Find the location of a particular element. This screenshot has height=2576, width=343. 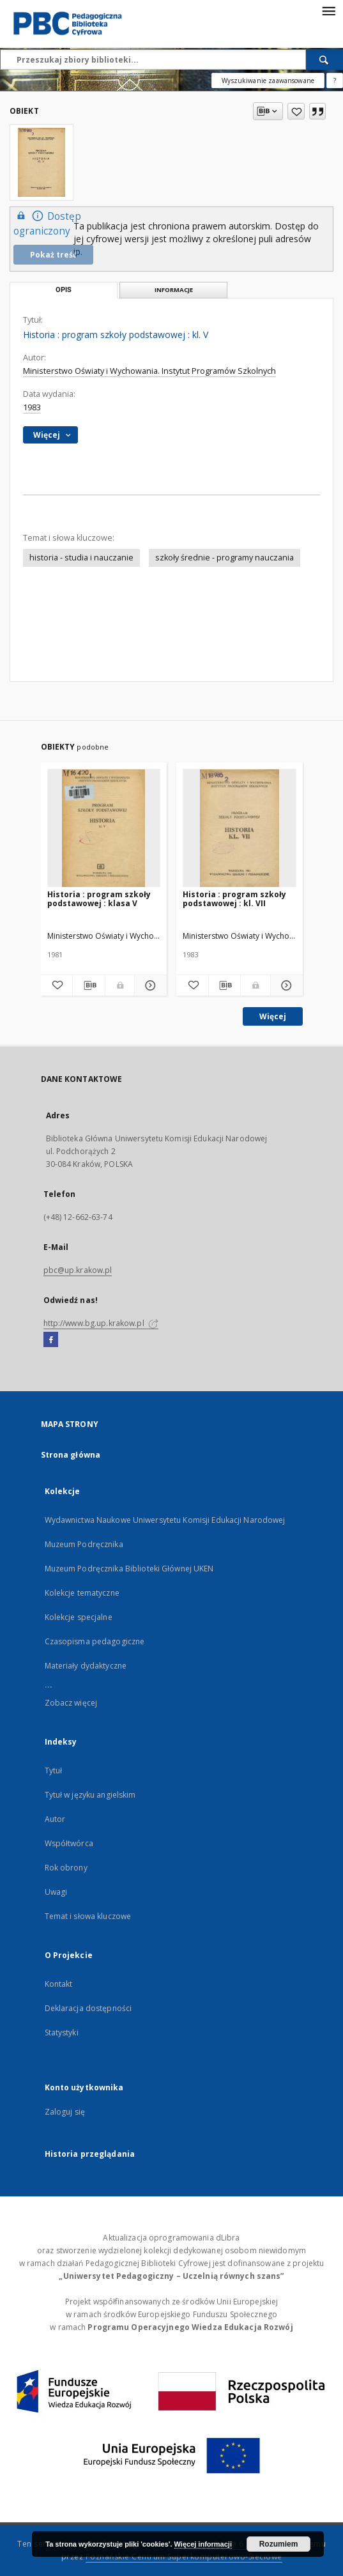

szkoły średnie - programy nauczania is located at coordinates (224, 557).